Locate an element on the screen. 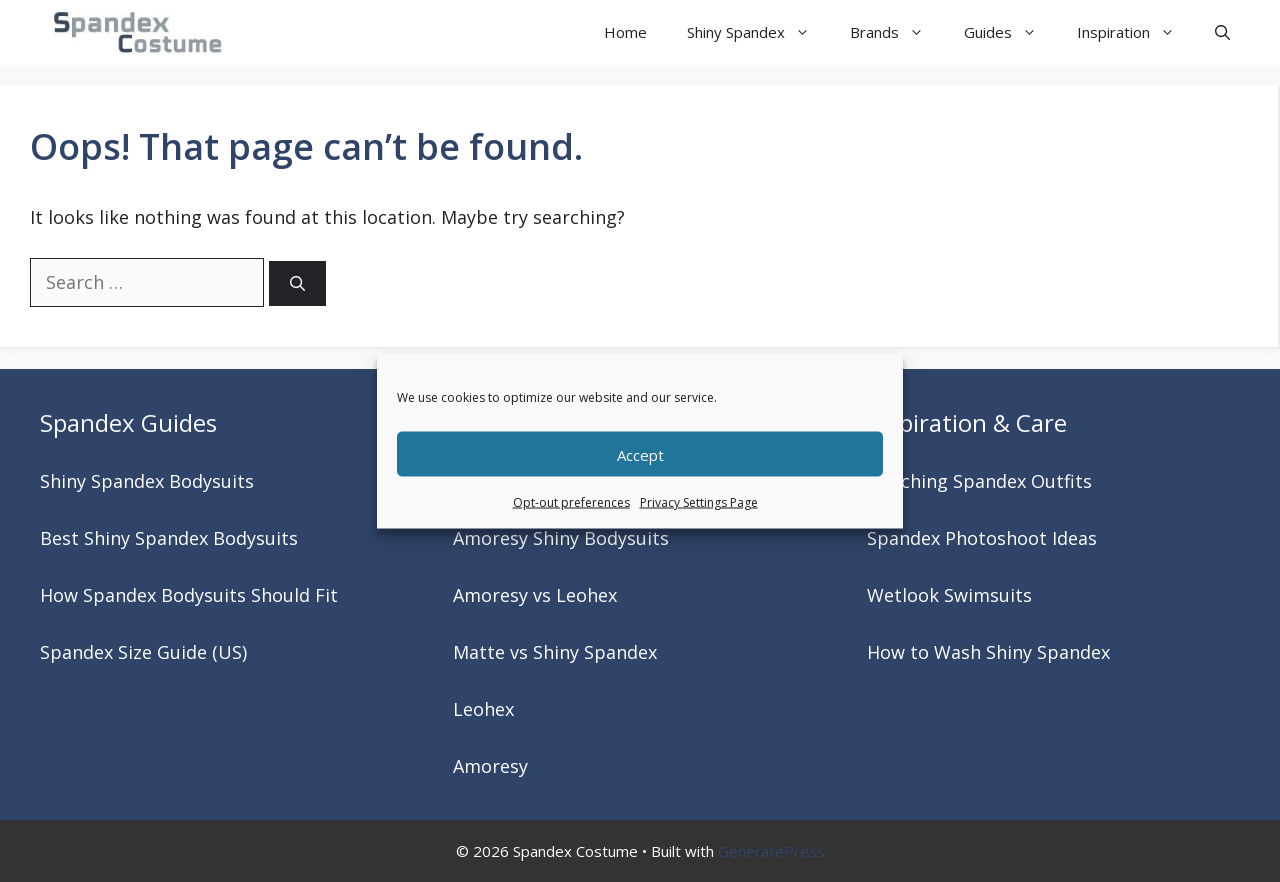  GeneratePress is located at coordinates (771, 851).